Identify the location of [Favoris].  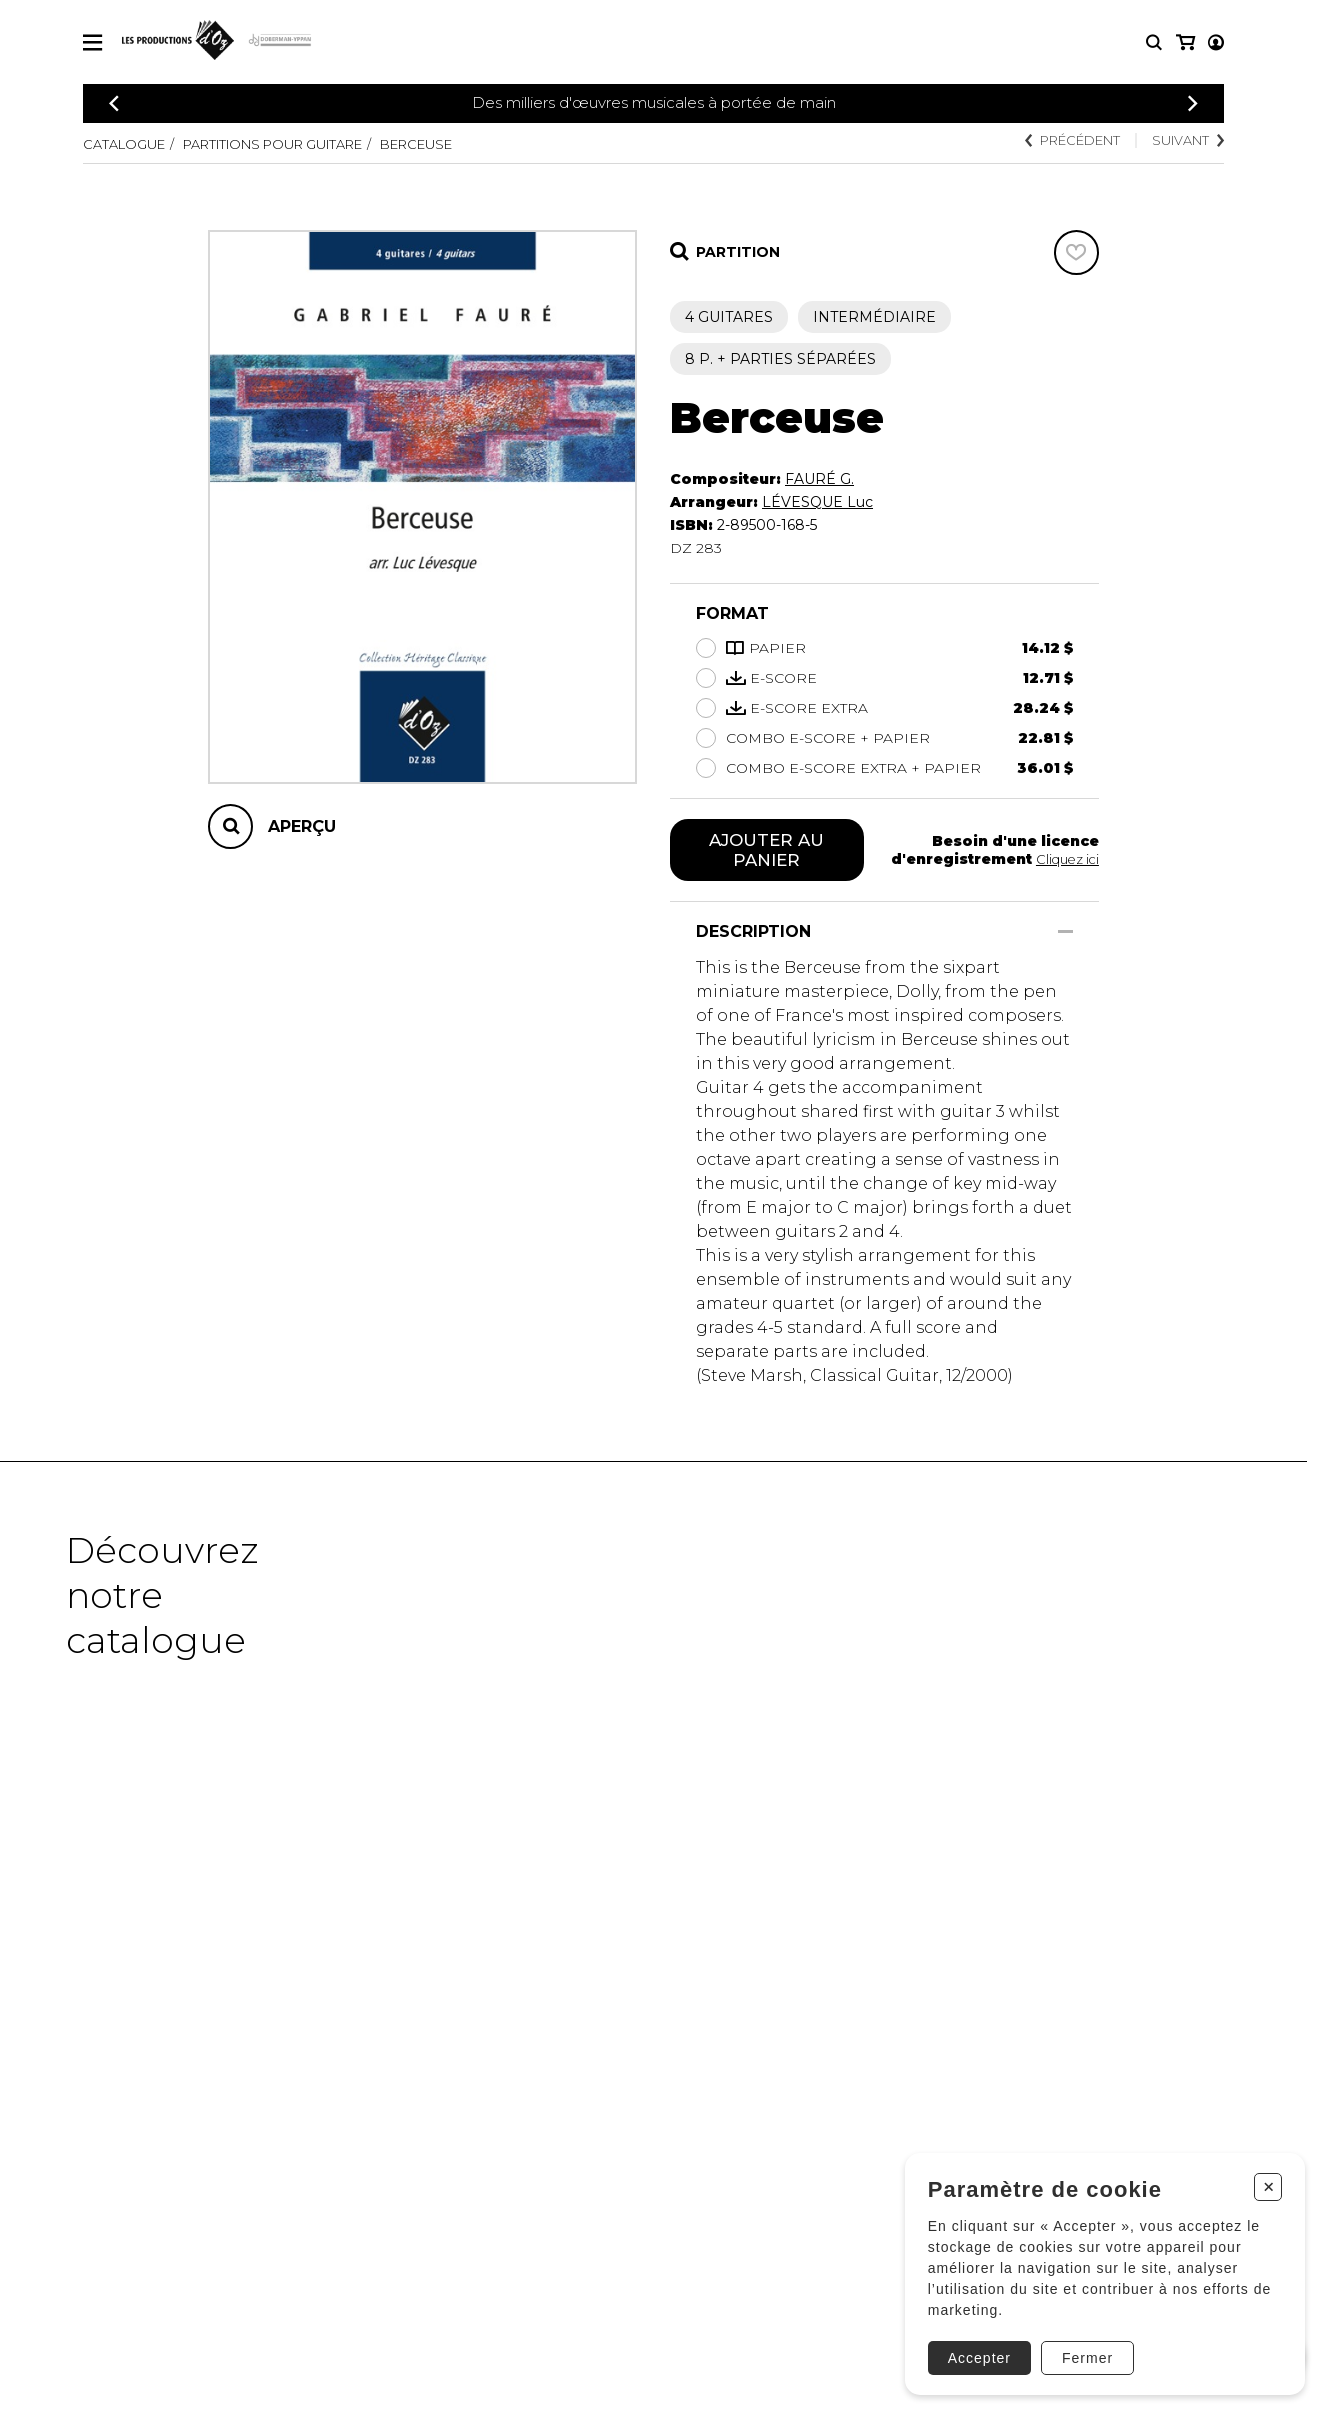
(1076, 252).